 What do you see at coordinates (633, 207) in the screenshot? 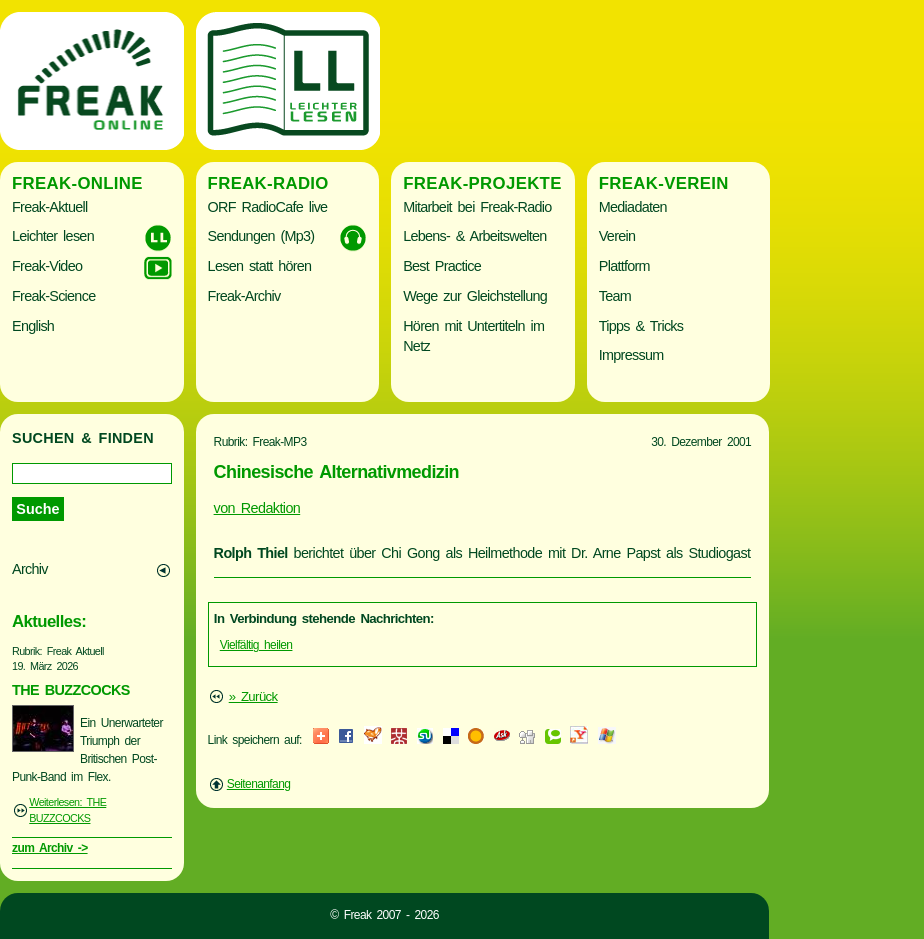
I see `Mediadaten` at bounding box center [633, 207].